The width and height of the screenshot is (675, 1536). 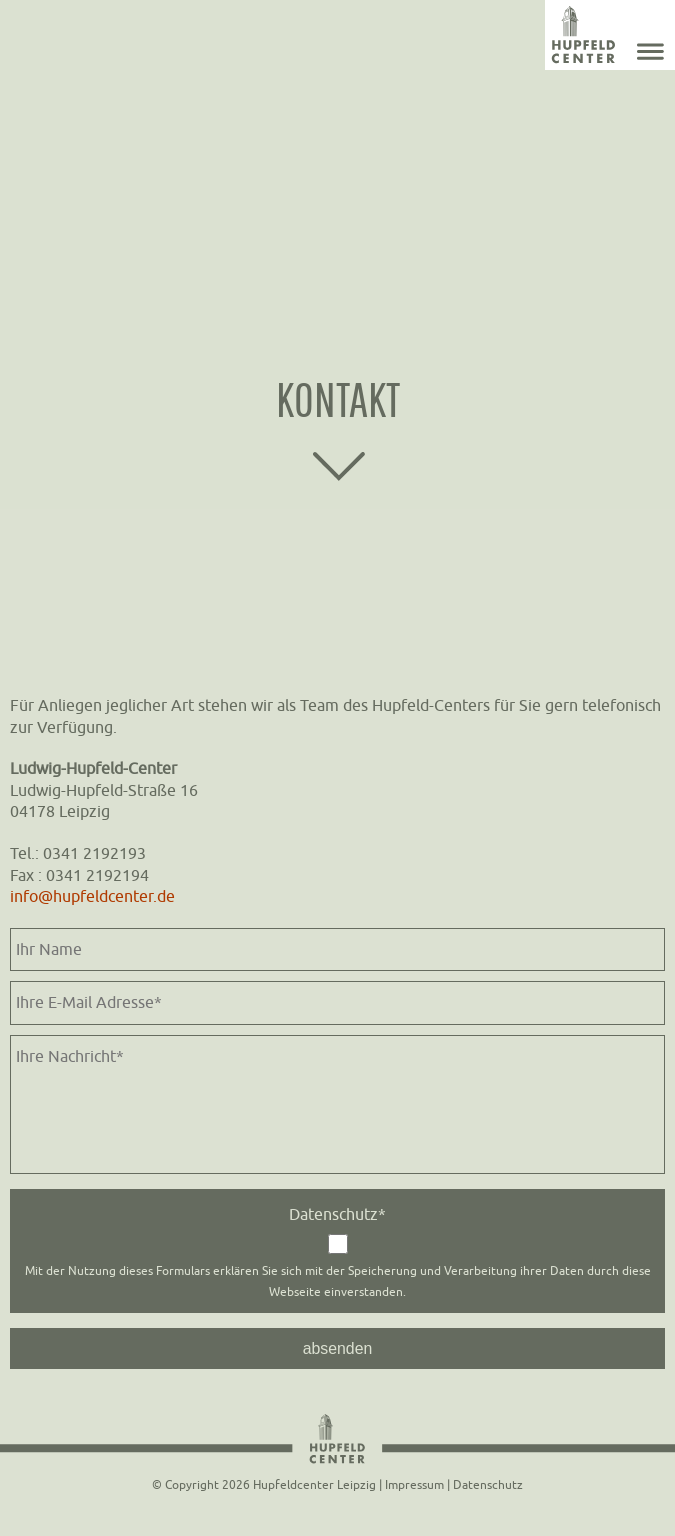 What do you see at coordinates (414, 1484) in the screenshot?
I see `Impressum` at bounding box center [414, 1484].